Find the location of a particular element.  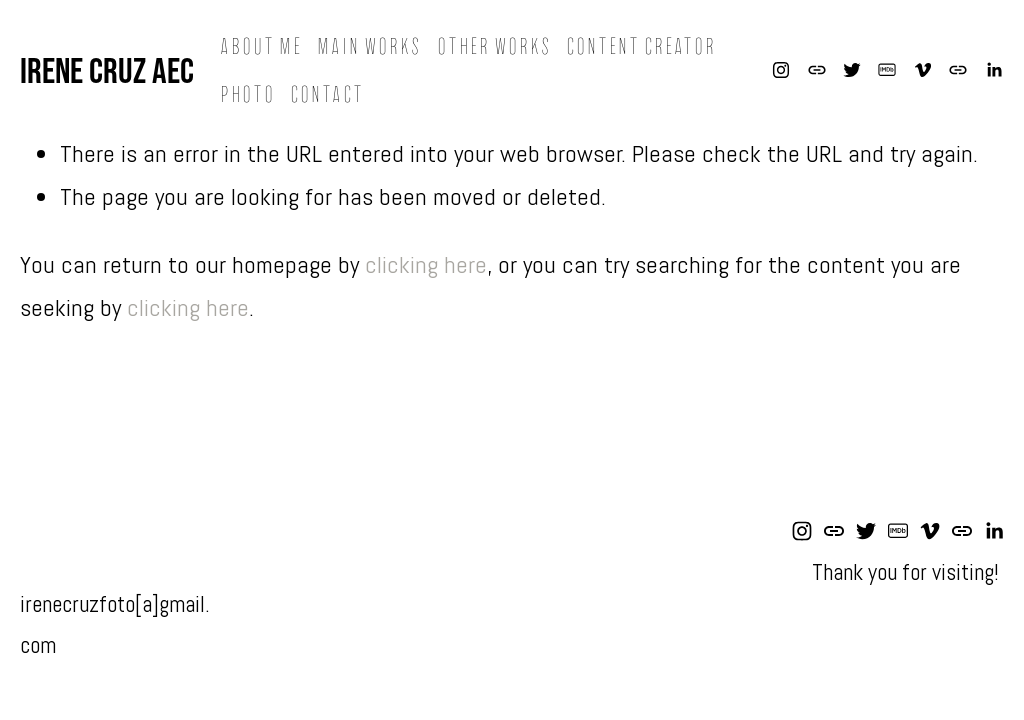

Contact is located at coordinates (327, 94).